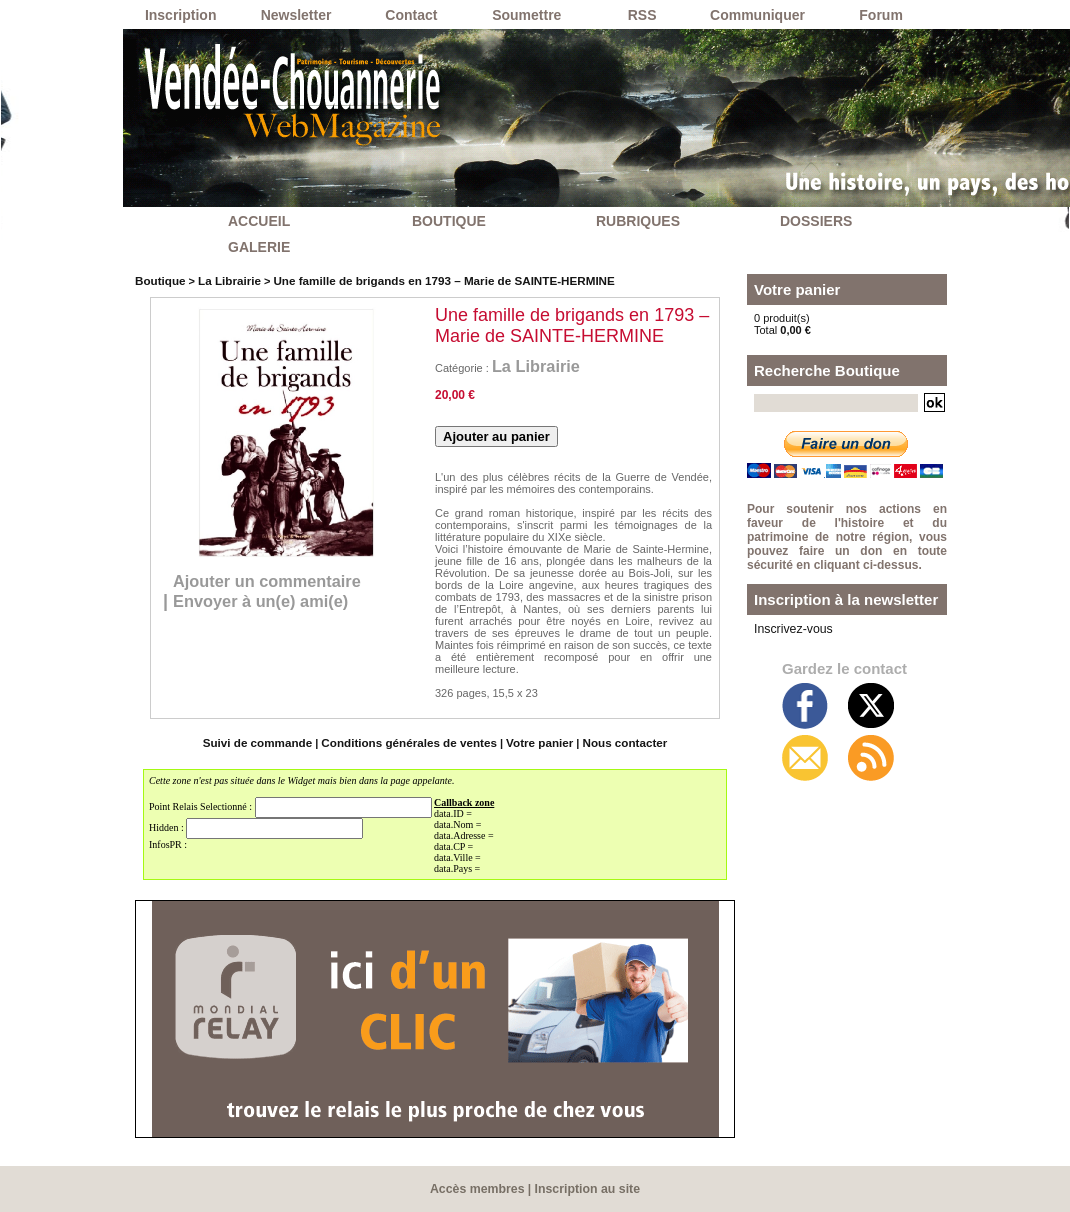 The height and width of the screenshot is (1212, 1070). I want to click on Soumettre, so click(526, 15).